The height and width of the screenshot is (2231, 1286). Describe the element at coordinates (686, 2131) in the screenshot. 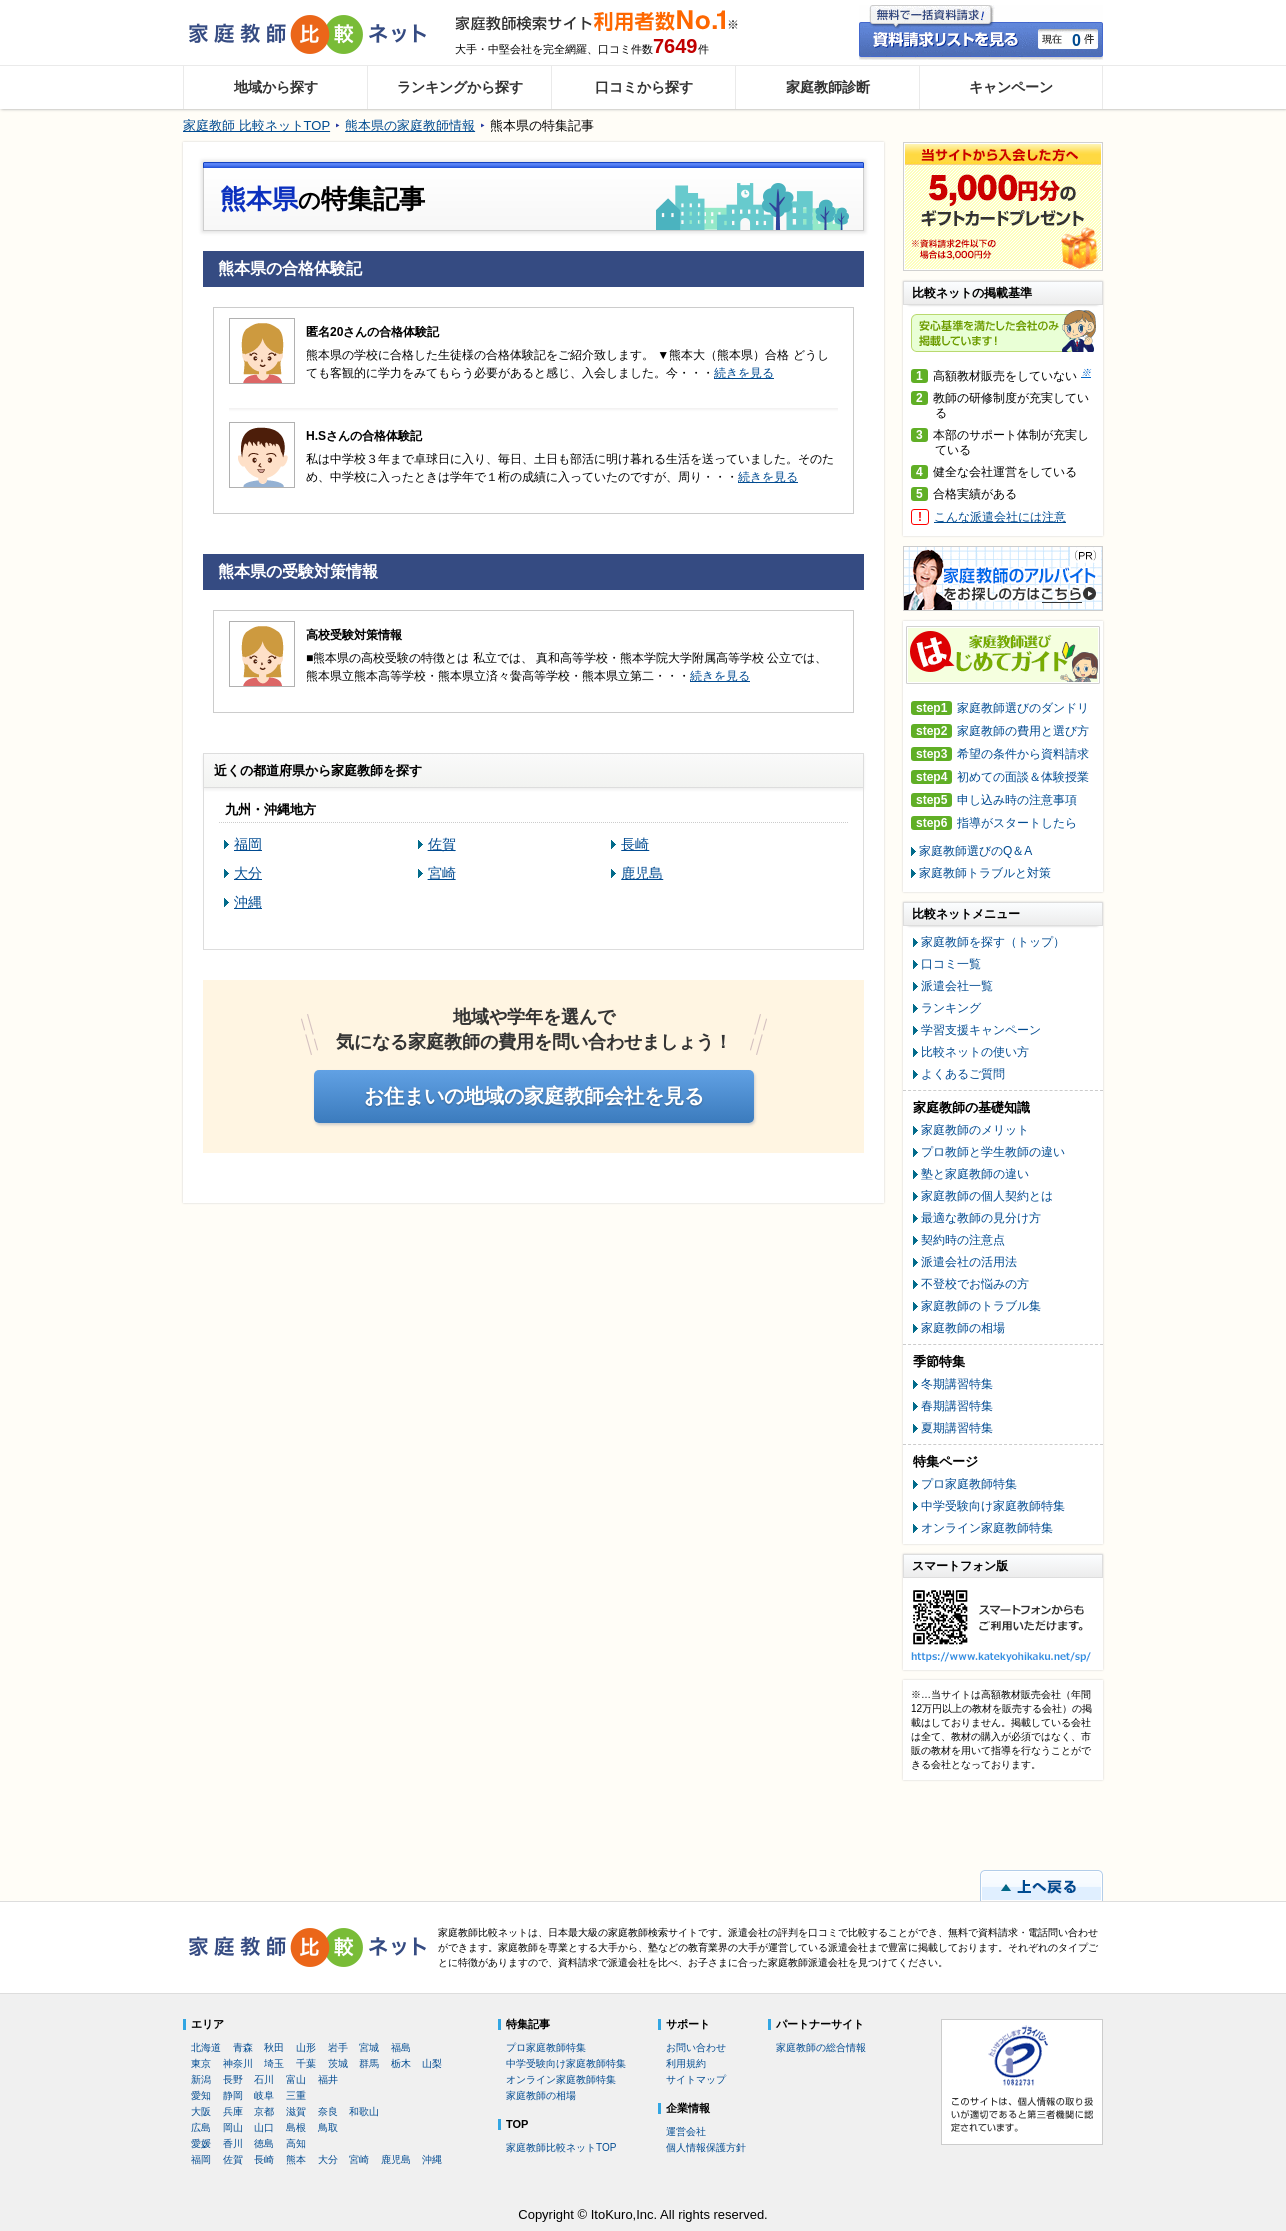

I see `運営会社` at that location.